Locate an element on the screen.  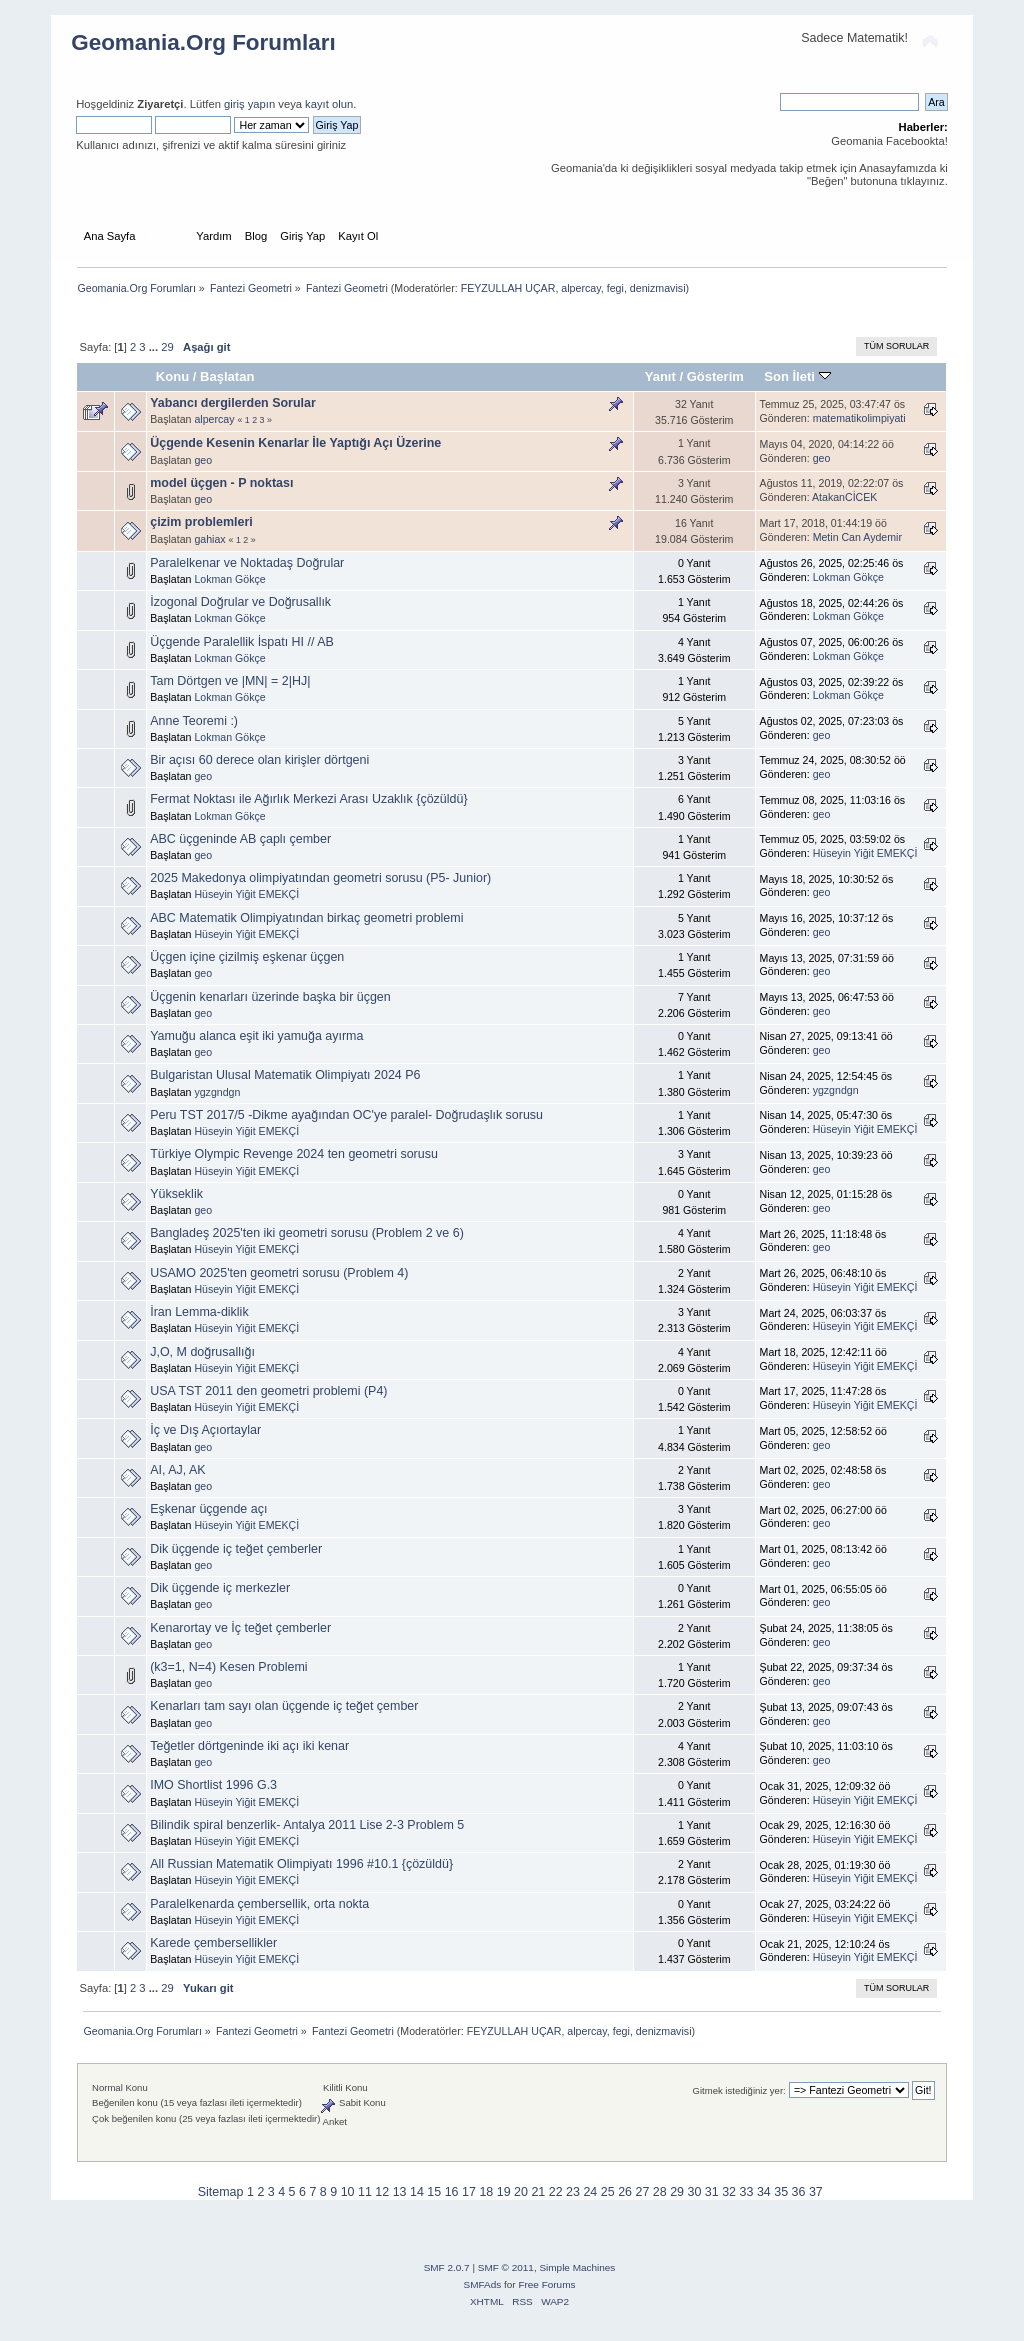
SMF © 2011 is located at coordinates (506, 2267).